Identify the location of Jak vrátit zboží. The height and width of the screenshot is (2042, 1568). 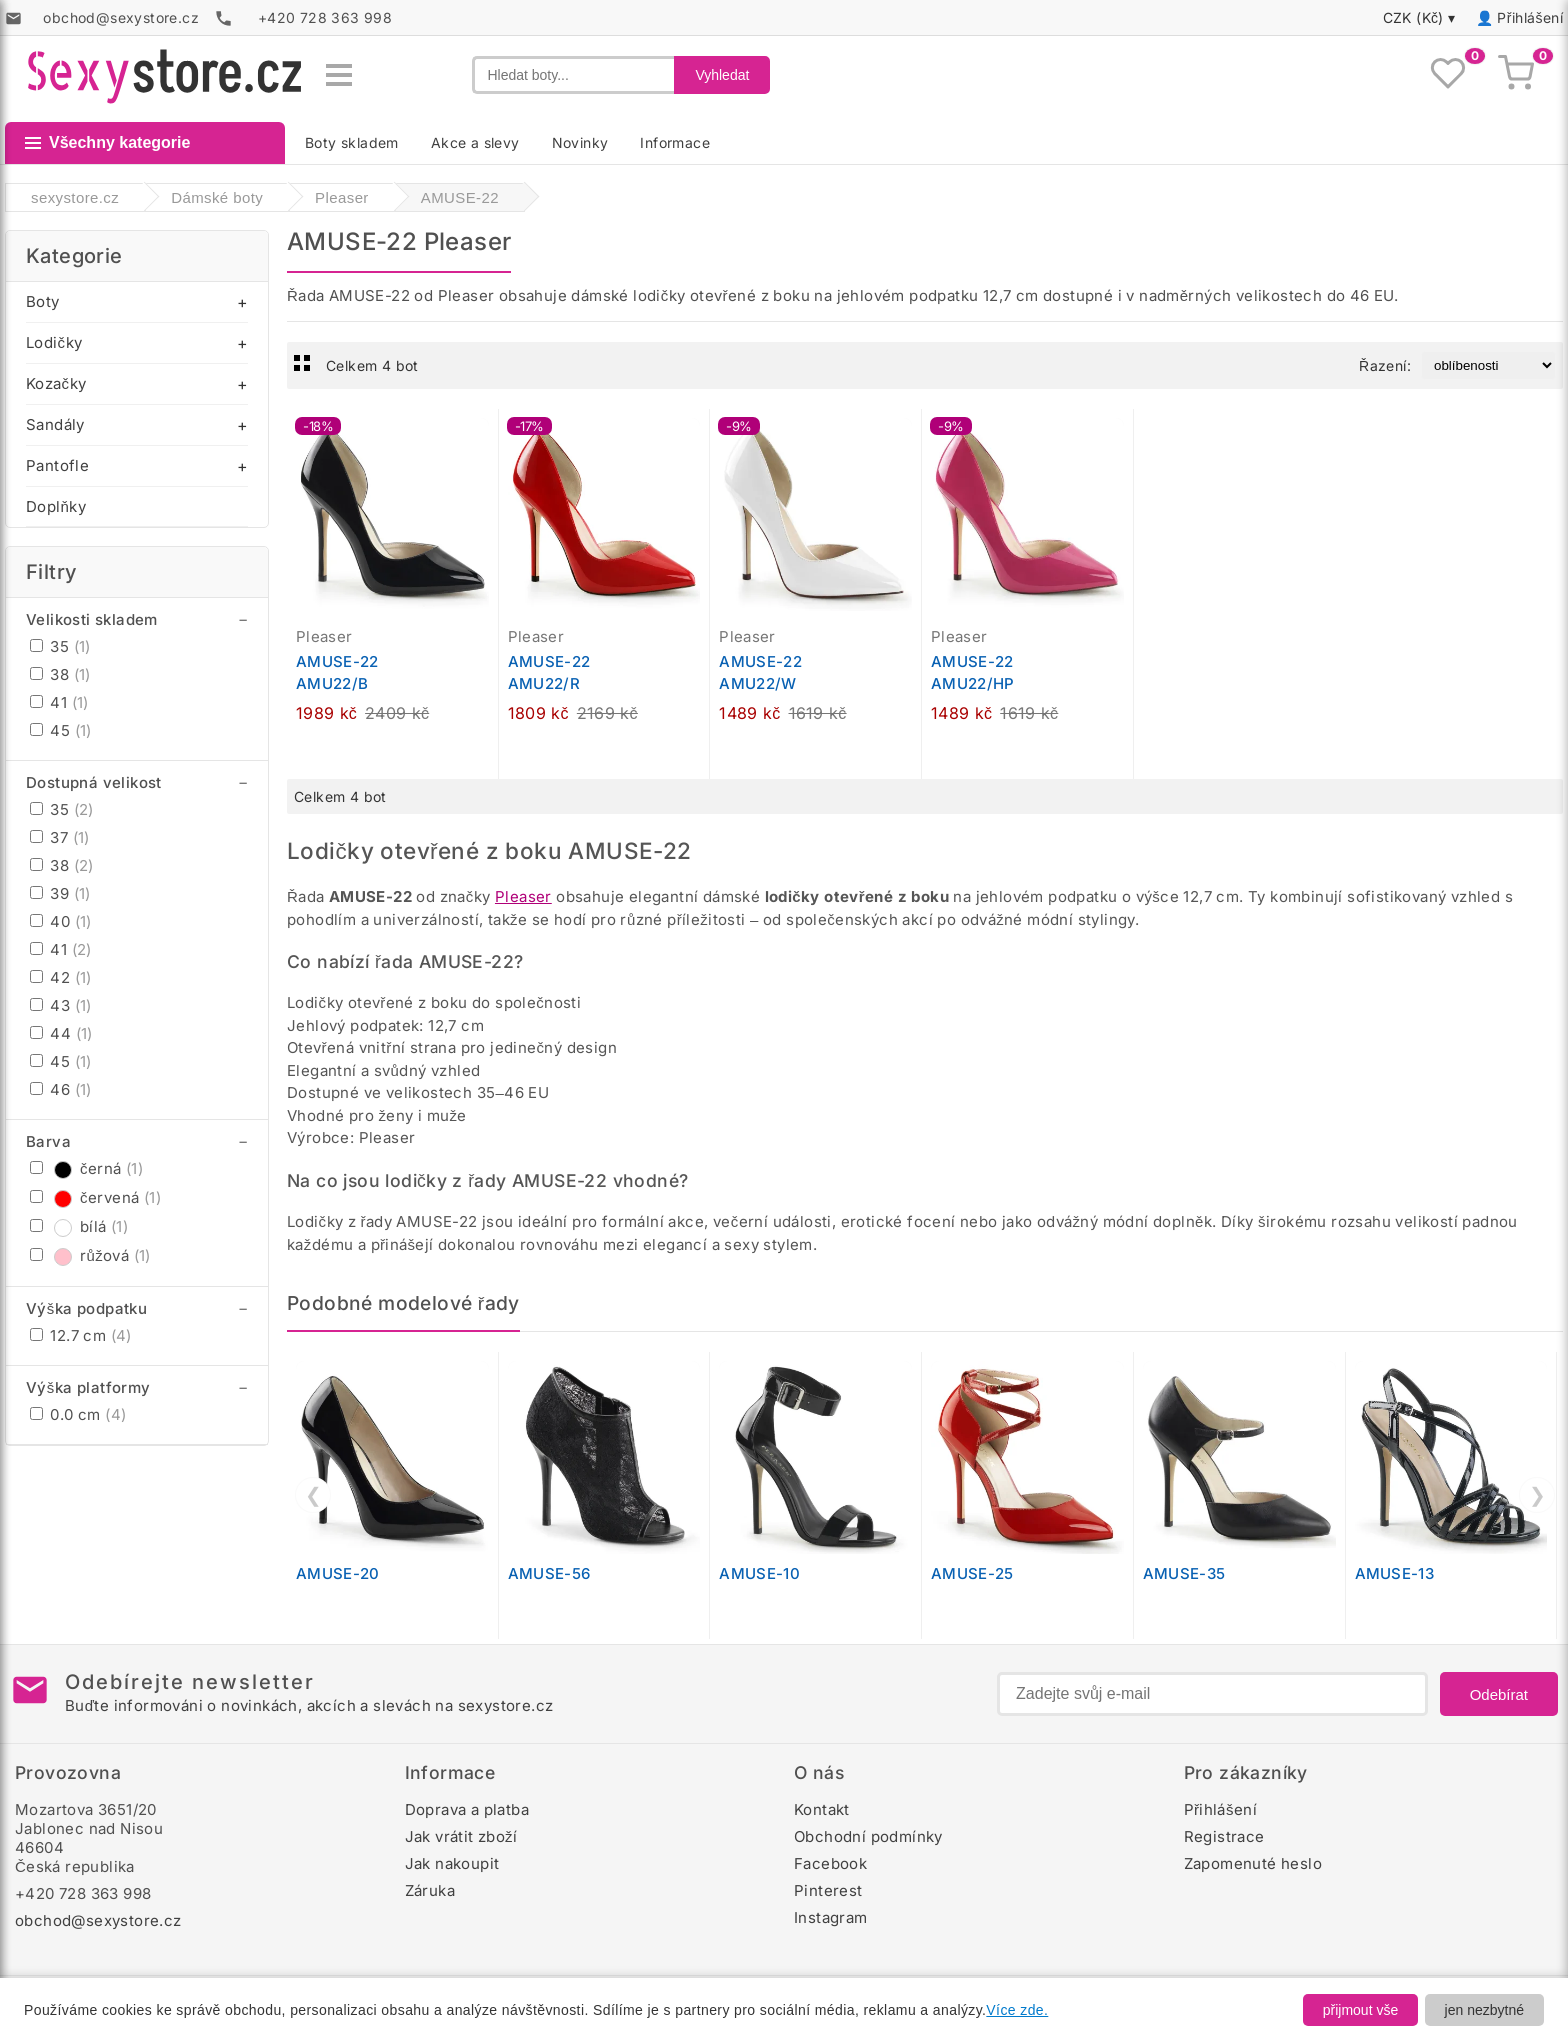
(461, 1836).